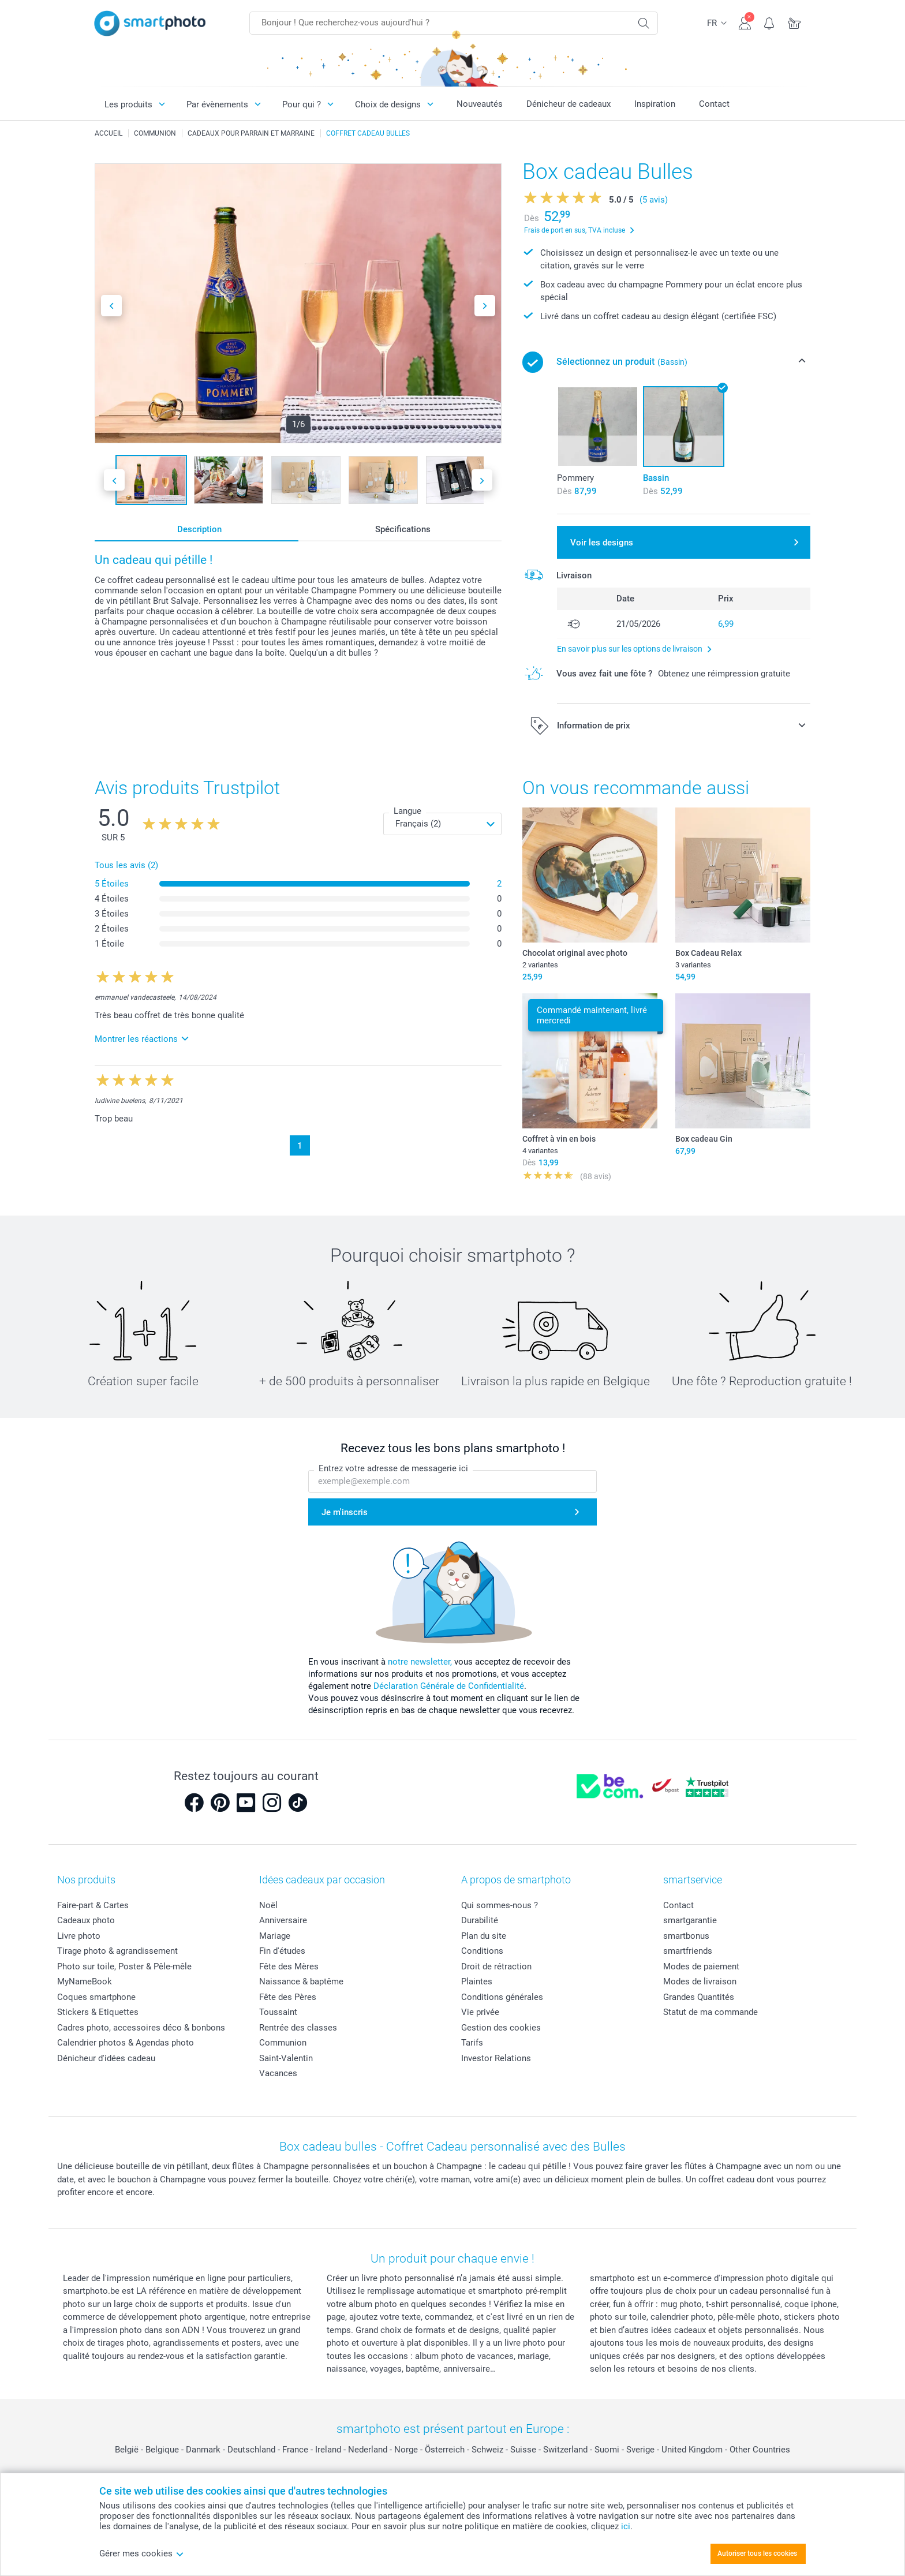 The height and width of the screenshot is (2576, 905). Describe the element at coordinates (698, 1997) in the screenshot. I see `Grandes Quantités` at that location.